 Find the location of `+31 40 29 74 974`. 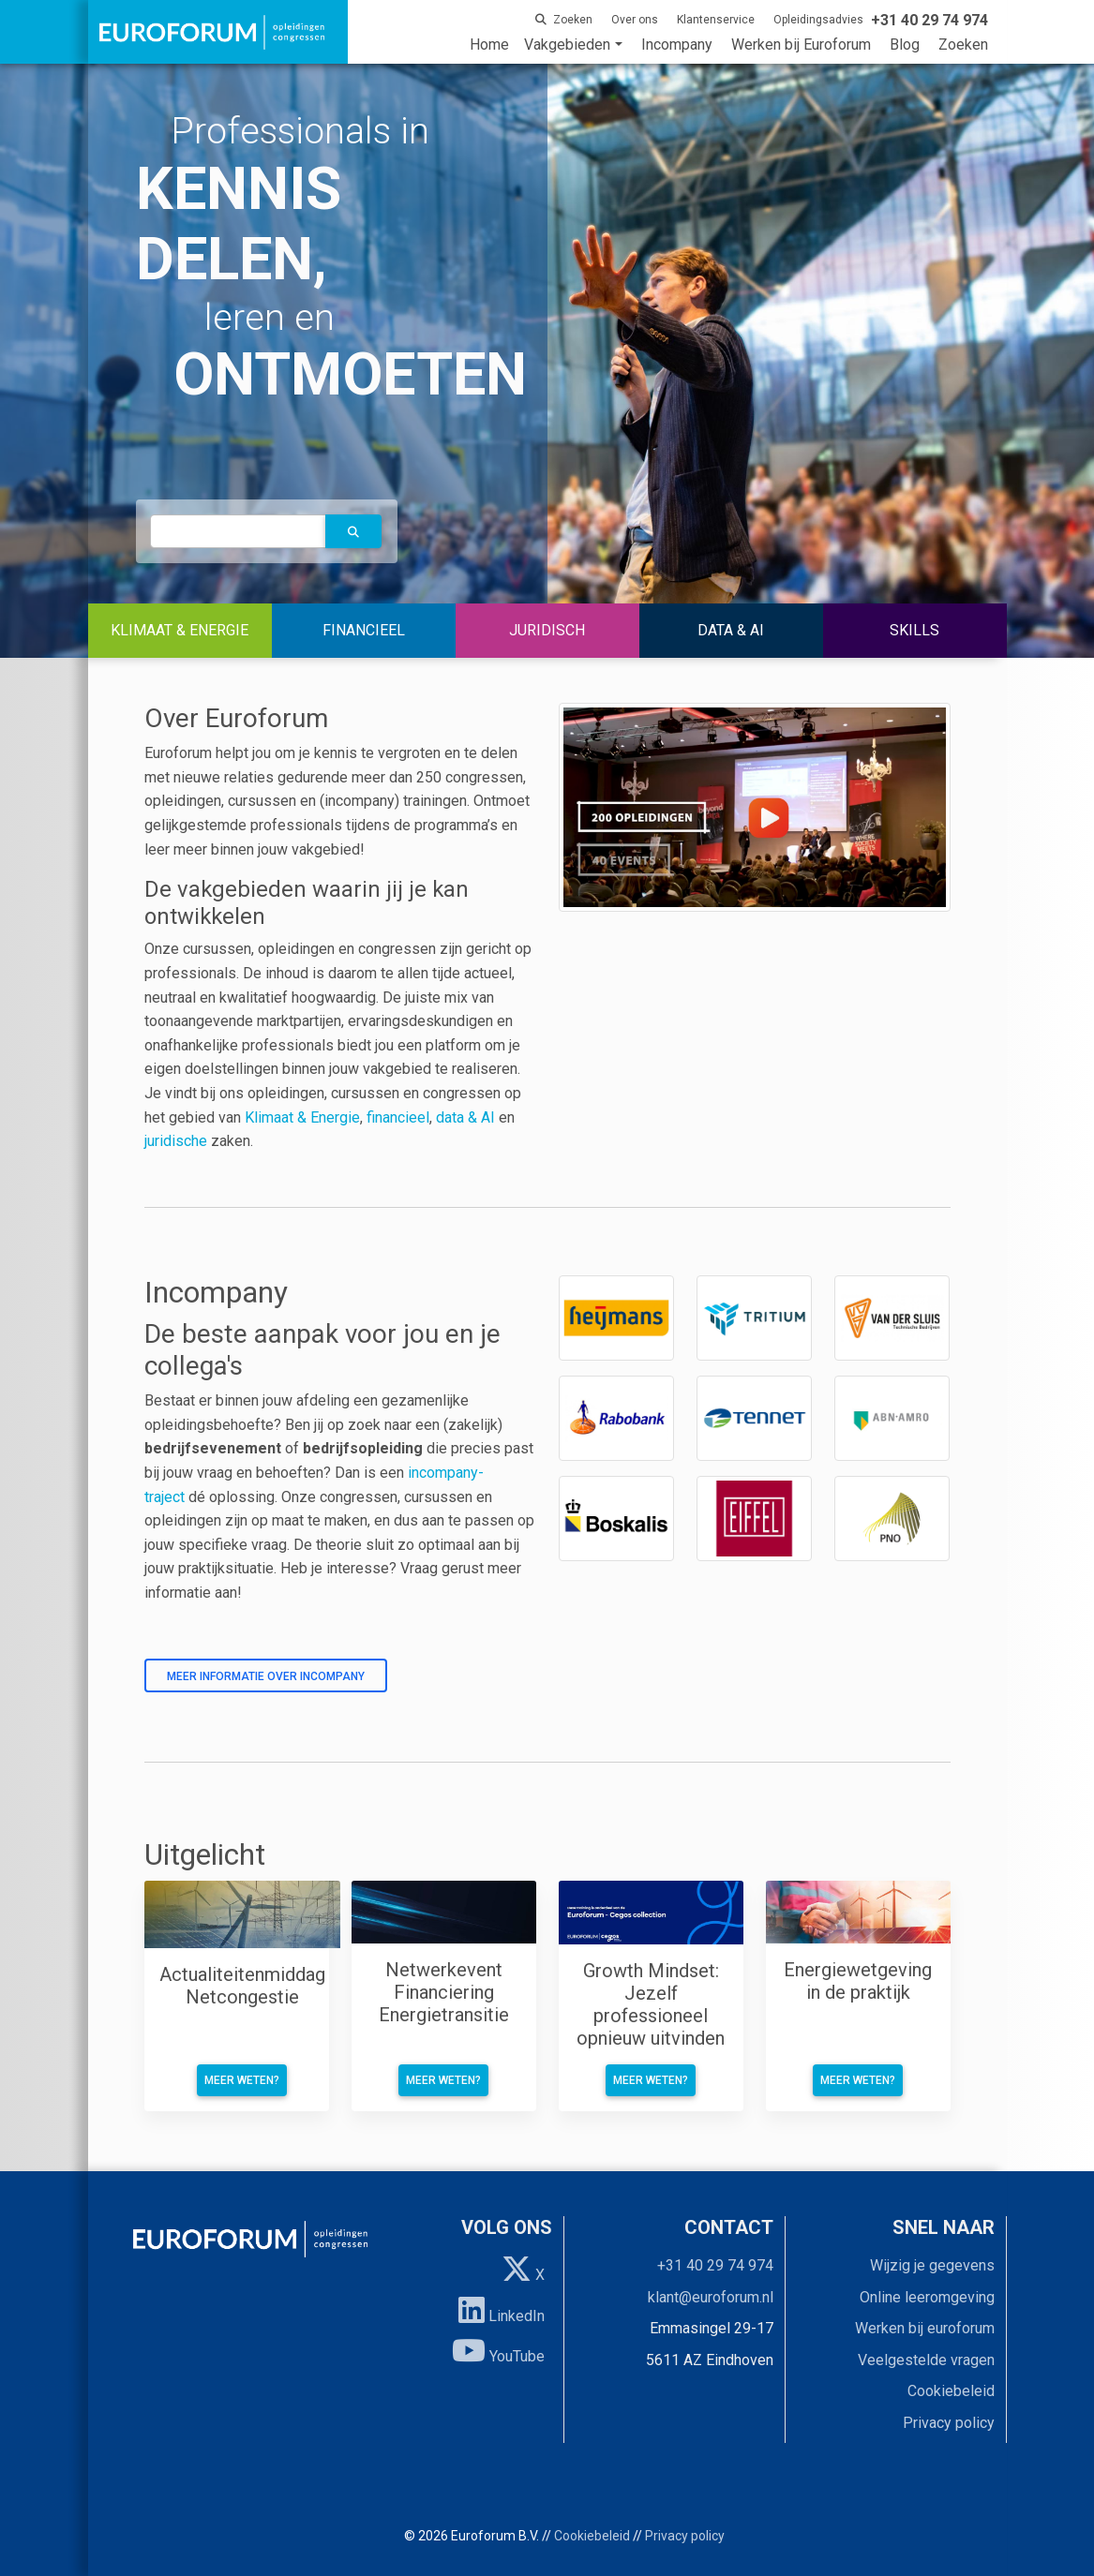

+31 40 29 74 974 is located at coordinates (715, 2265).